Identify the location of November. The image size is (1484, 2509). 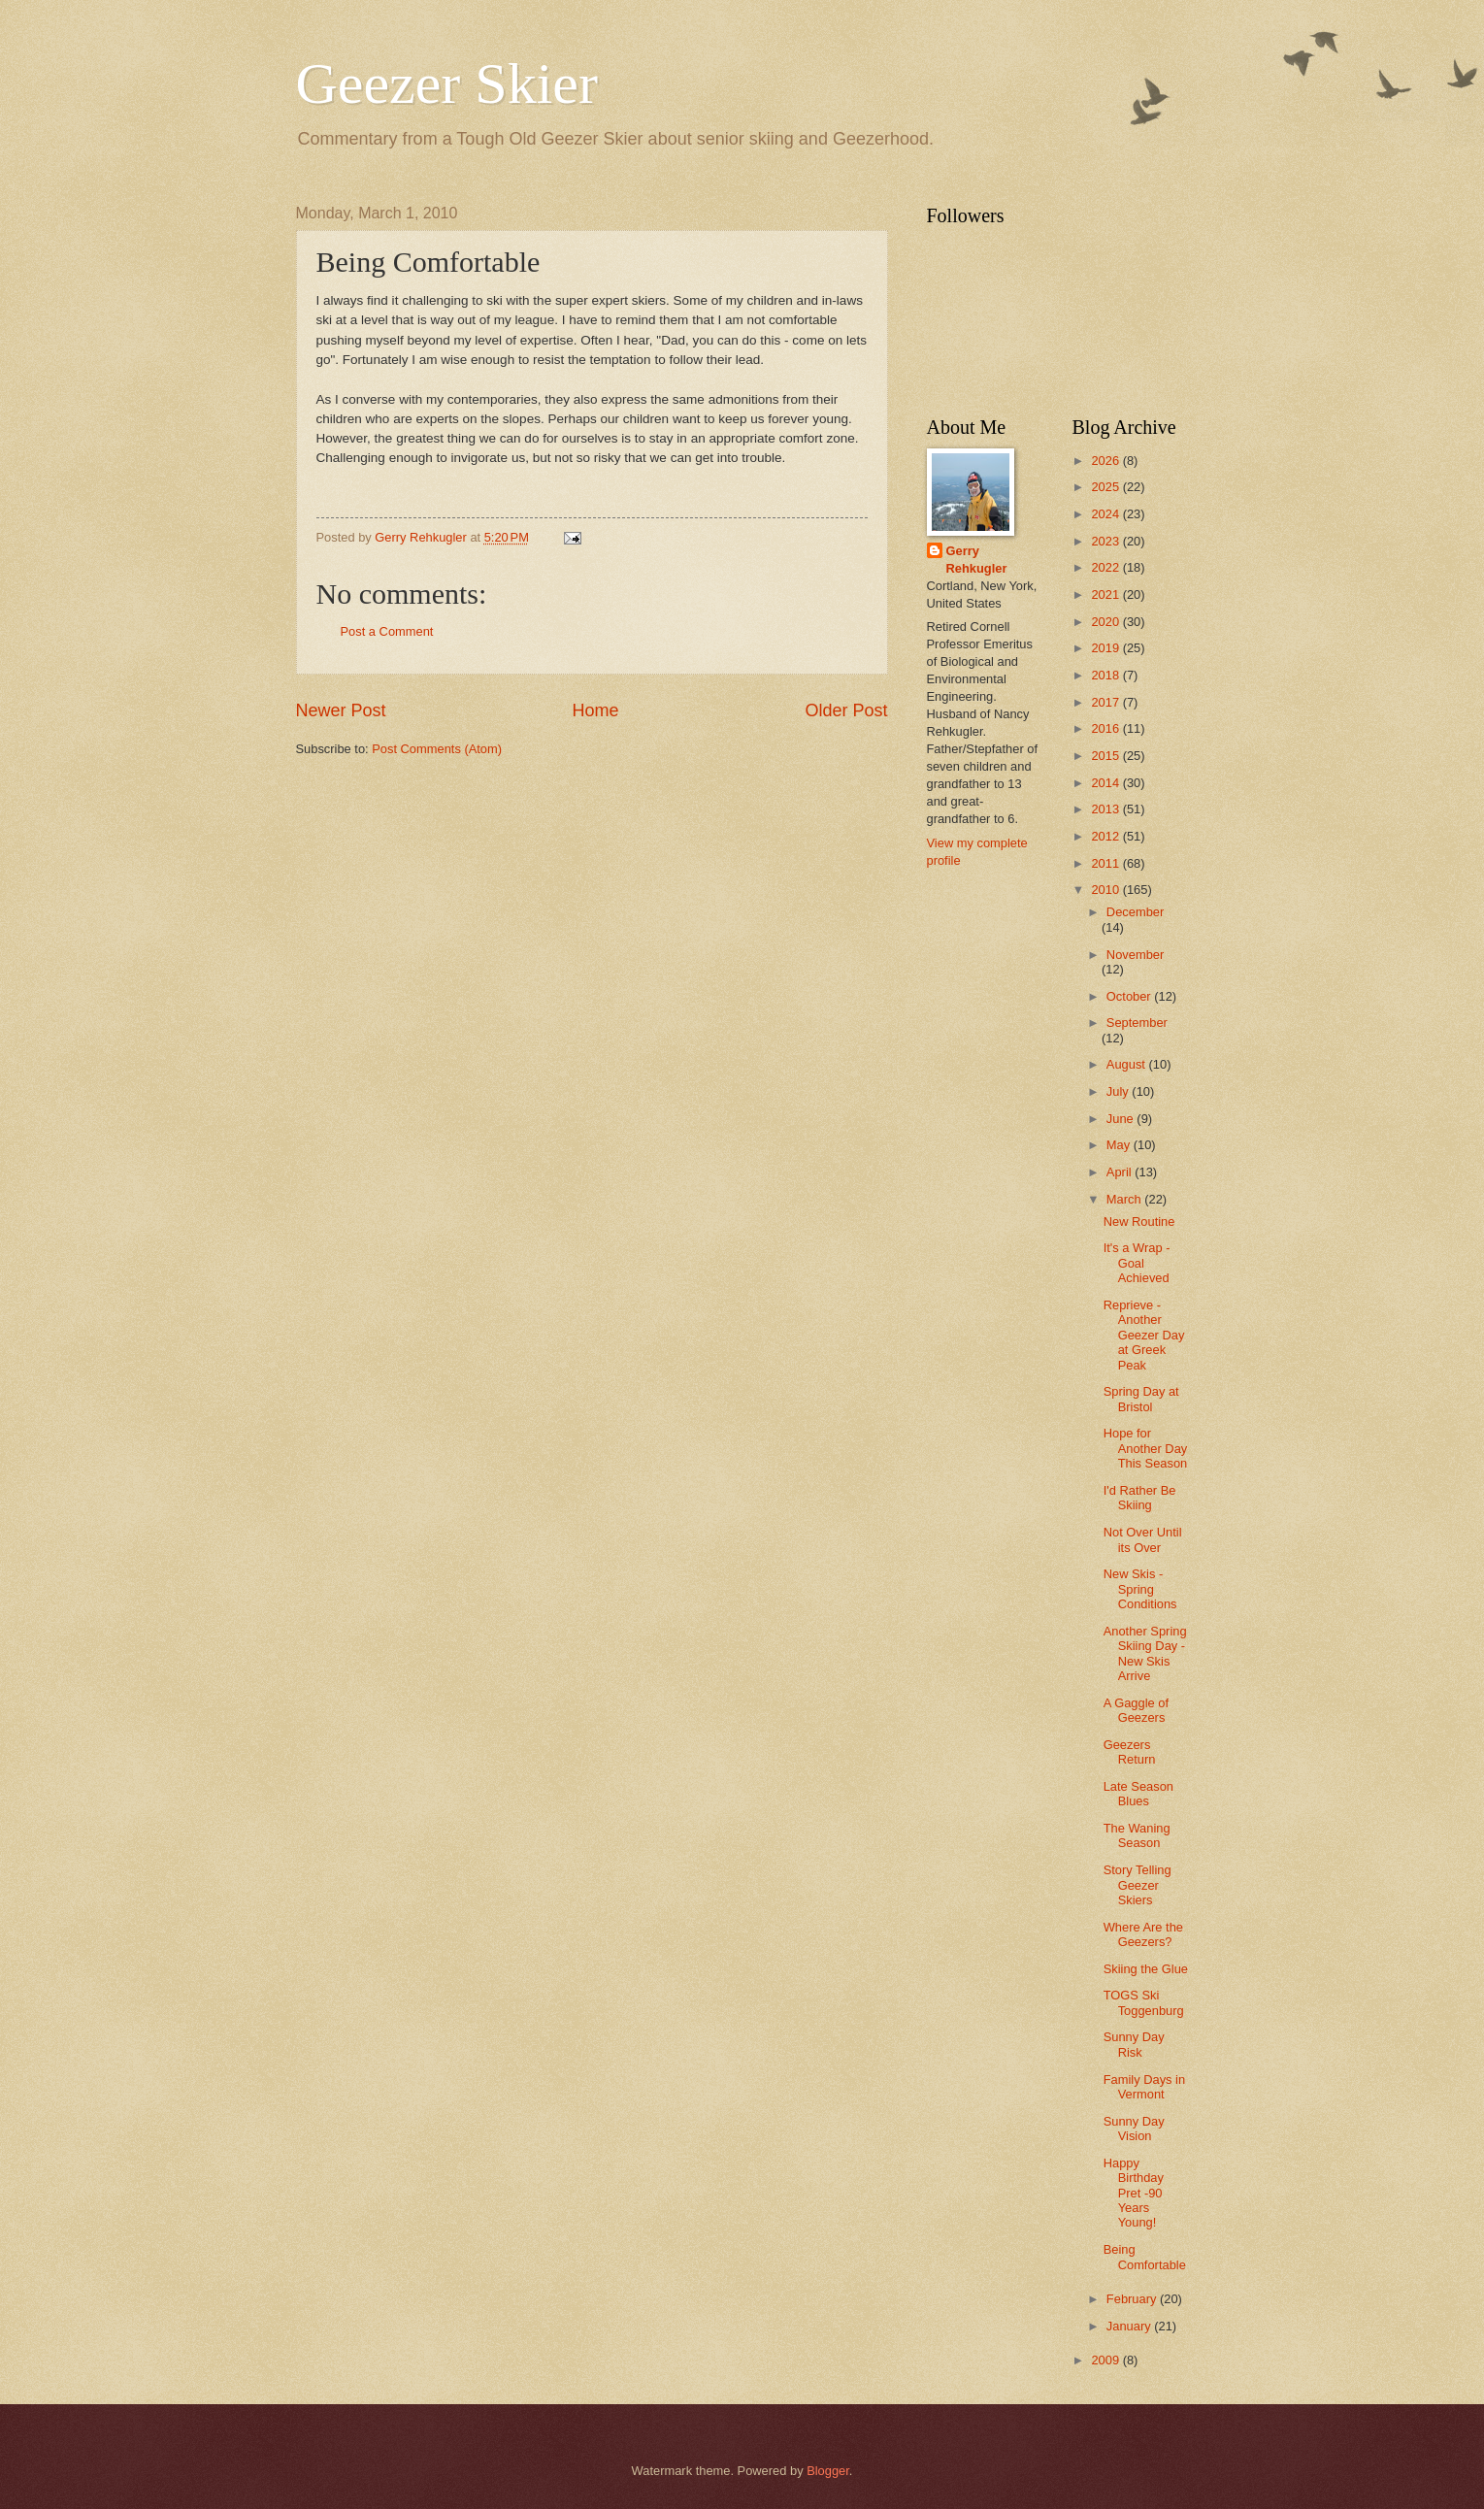
(1135, 954).